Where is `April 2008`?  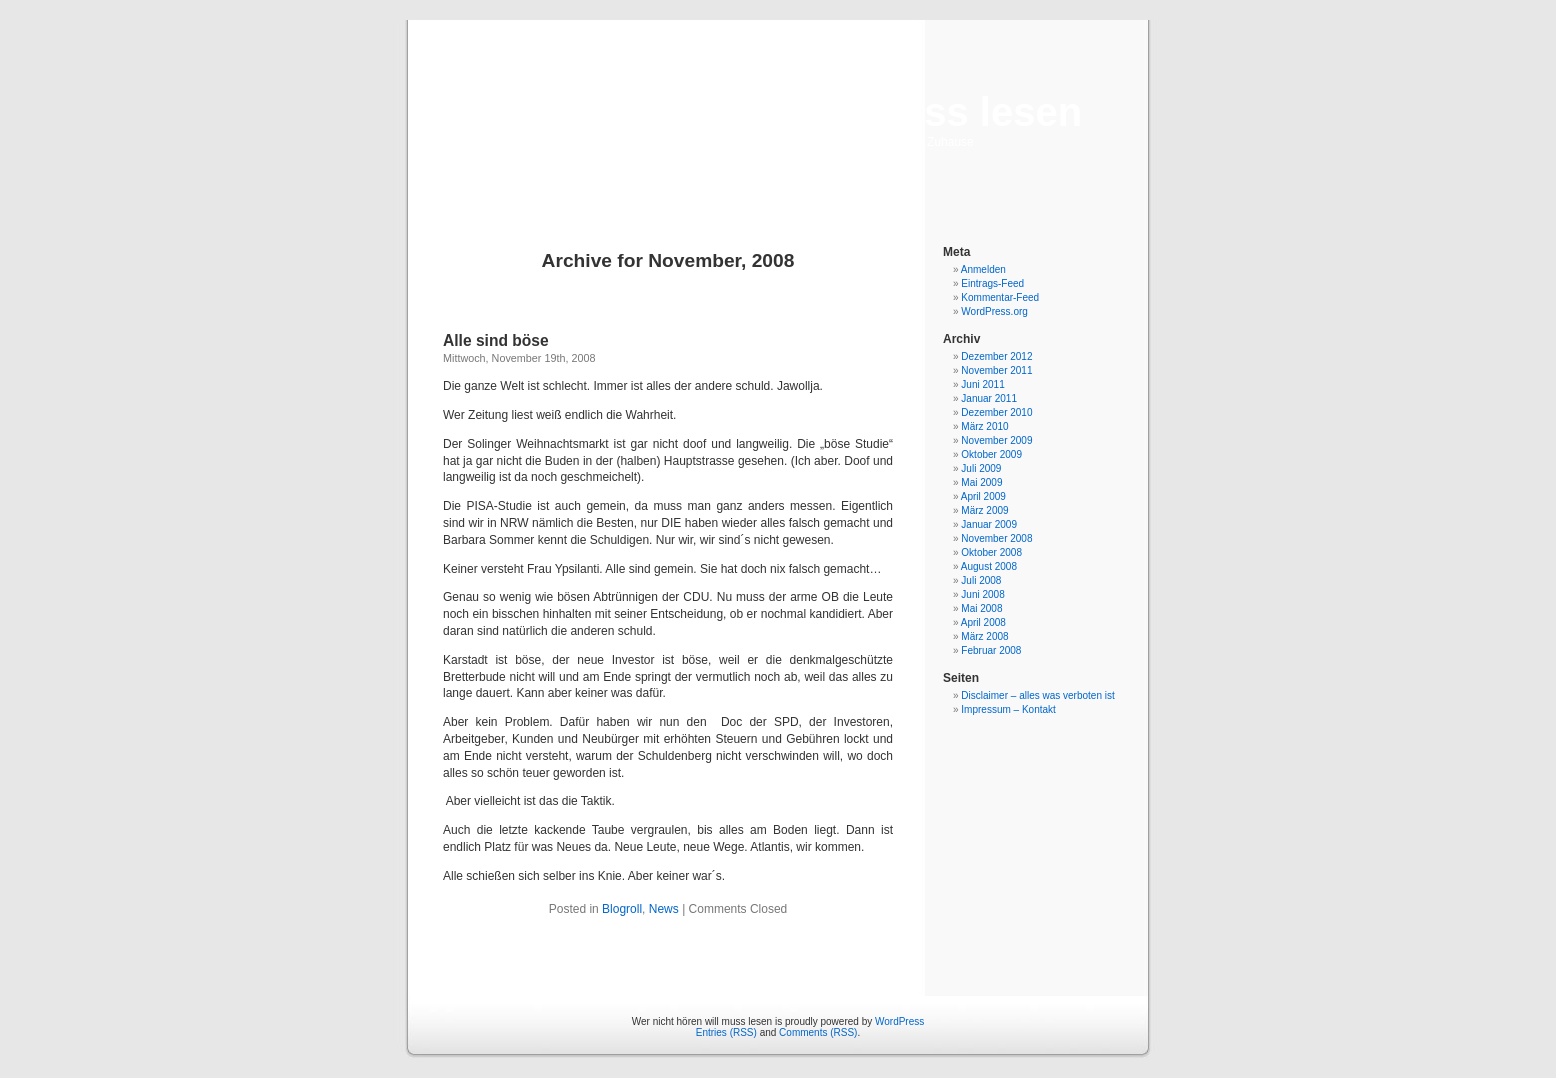
April 2008 is located at coordinates (983, 622).